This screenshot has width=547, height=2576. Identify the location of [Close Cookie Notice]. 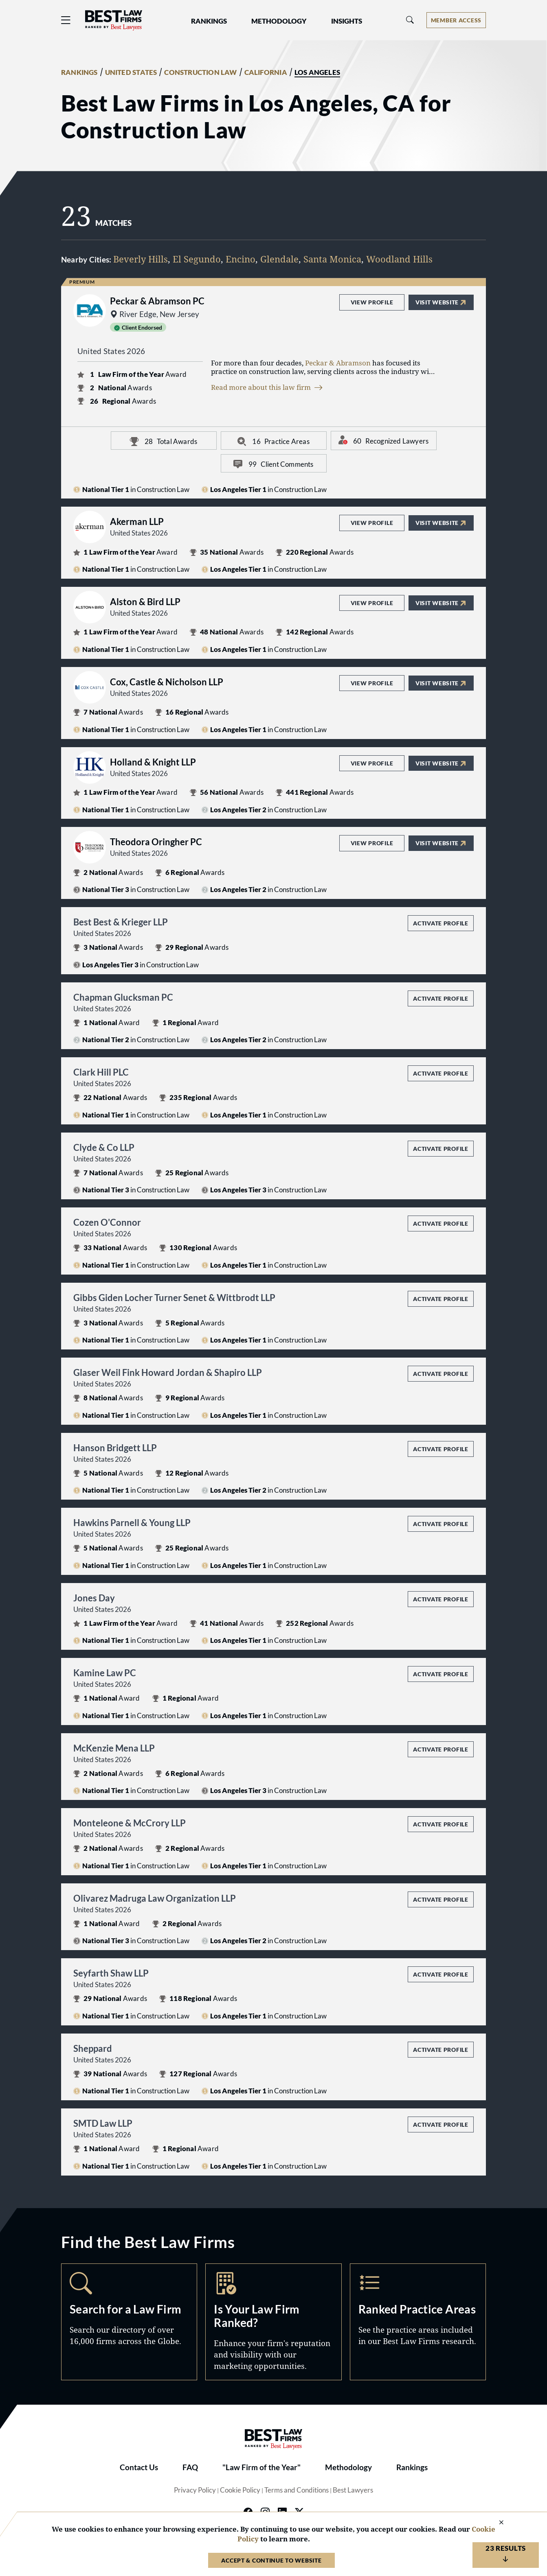
(496, 2523).